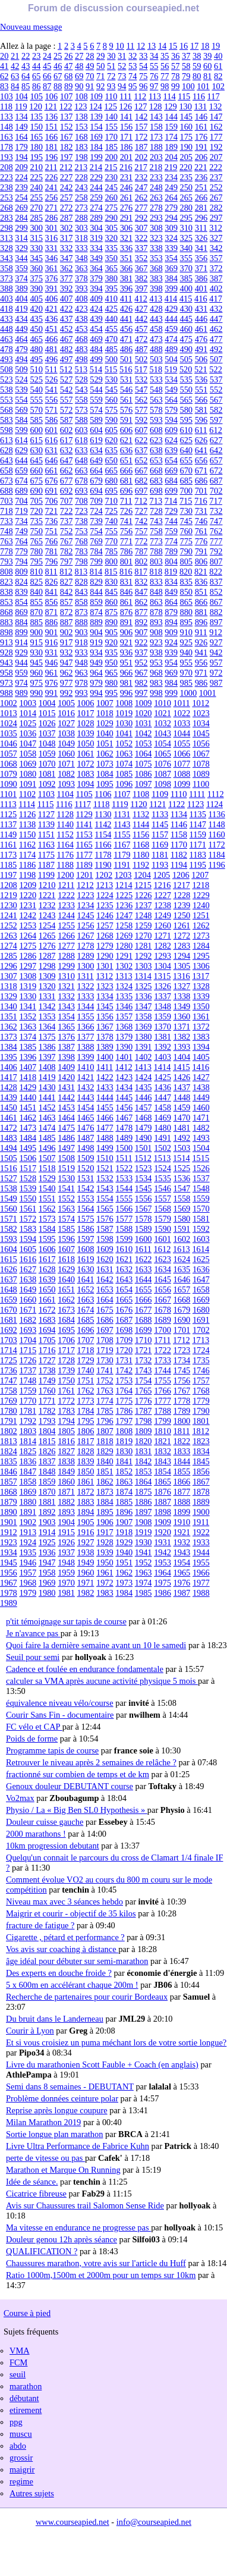 The height and width of the screenshot is (2576, 227). What do you see at coordinates (47, 1036) in the screenshot?
I see `1375` at bounding box center [47, 1036].